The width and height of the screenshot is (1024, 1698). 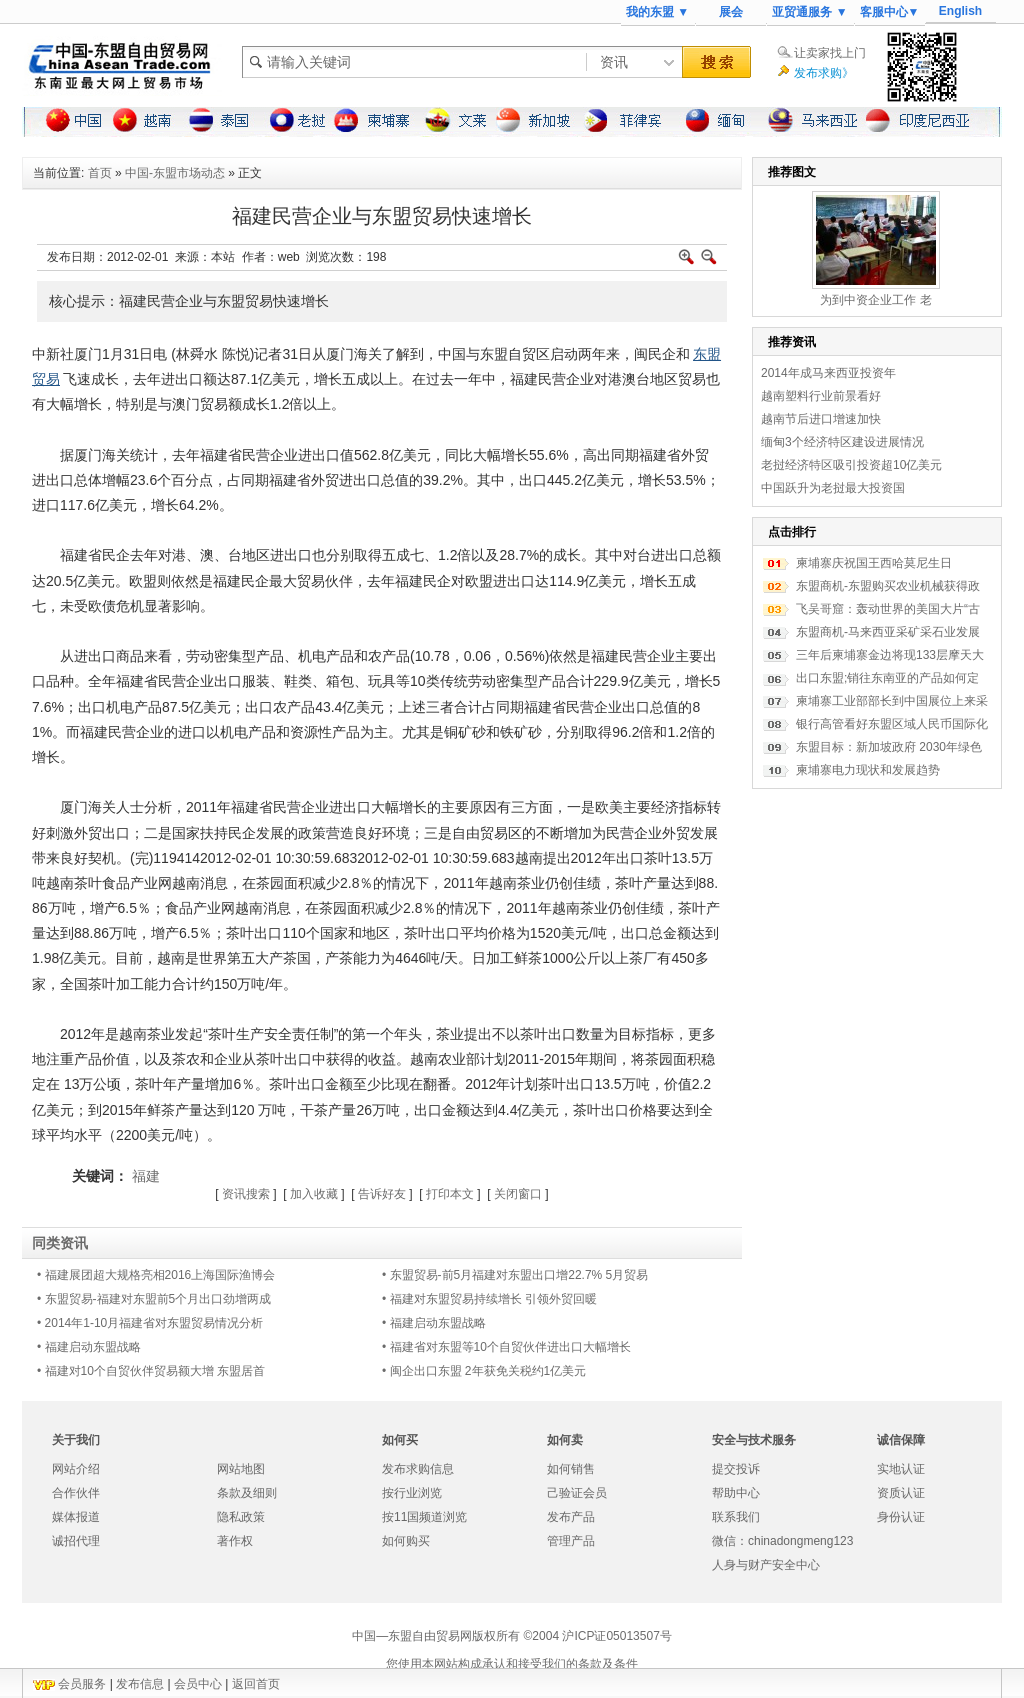 I want to click on 展会, so click(x=731, y=12).